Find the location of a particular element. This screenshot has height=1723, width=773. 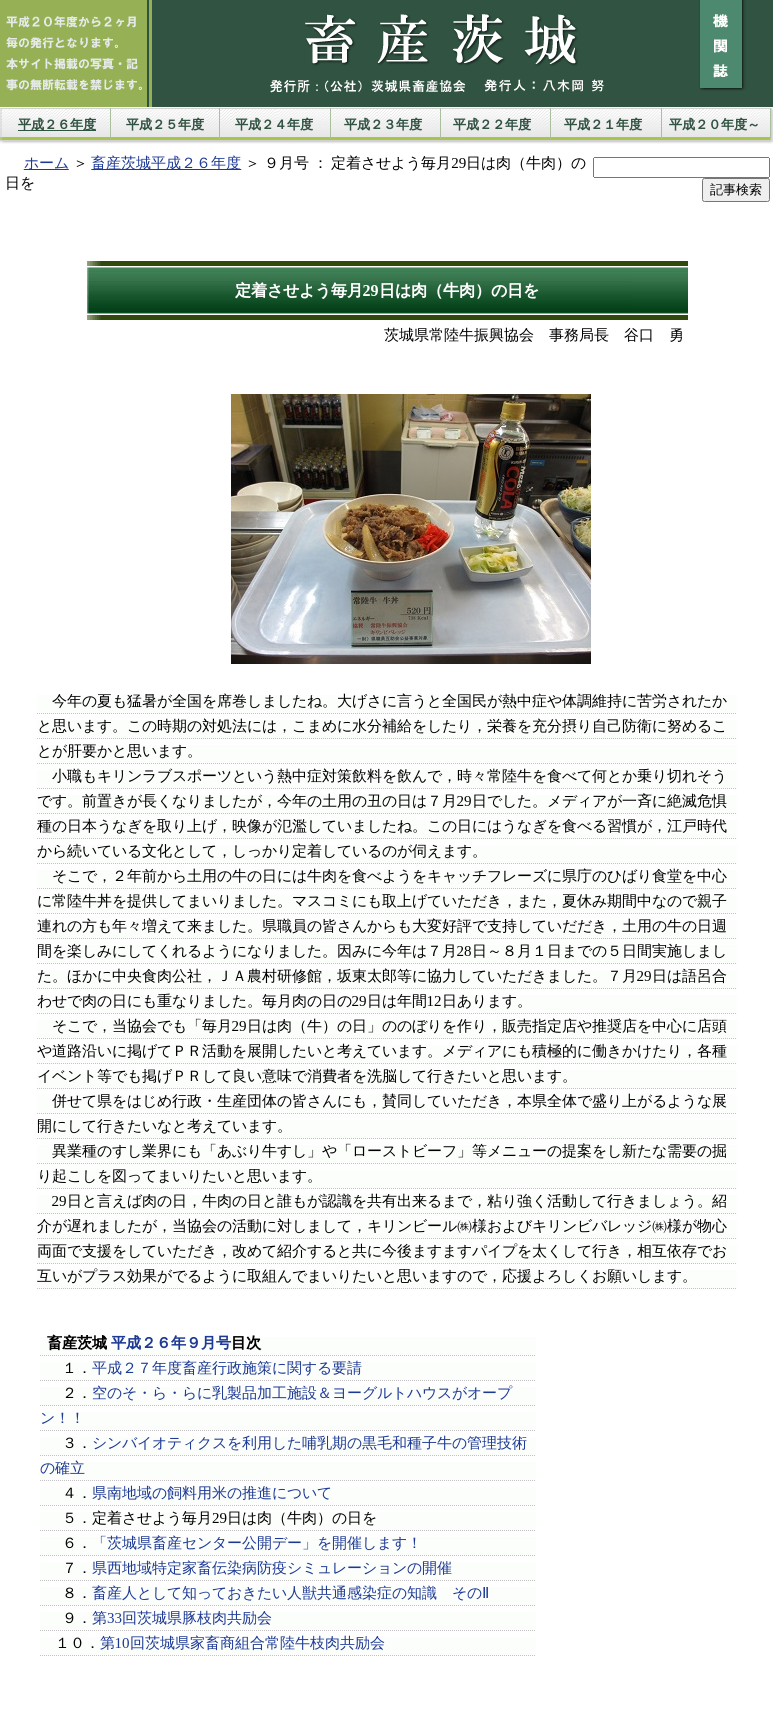

平成２６年９月号 is located at coordinates (171, 1343).